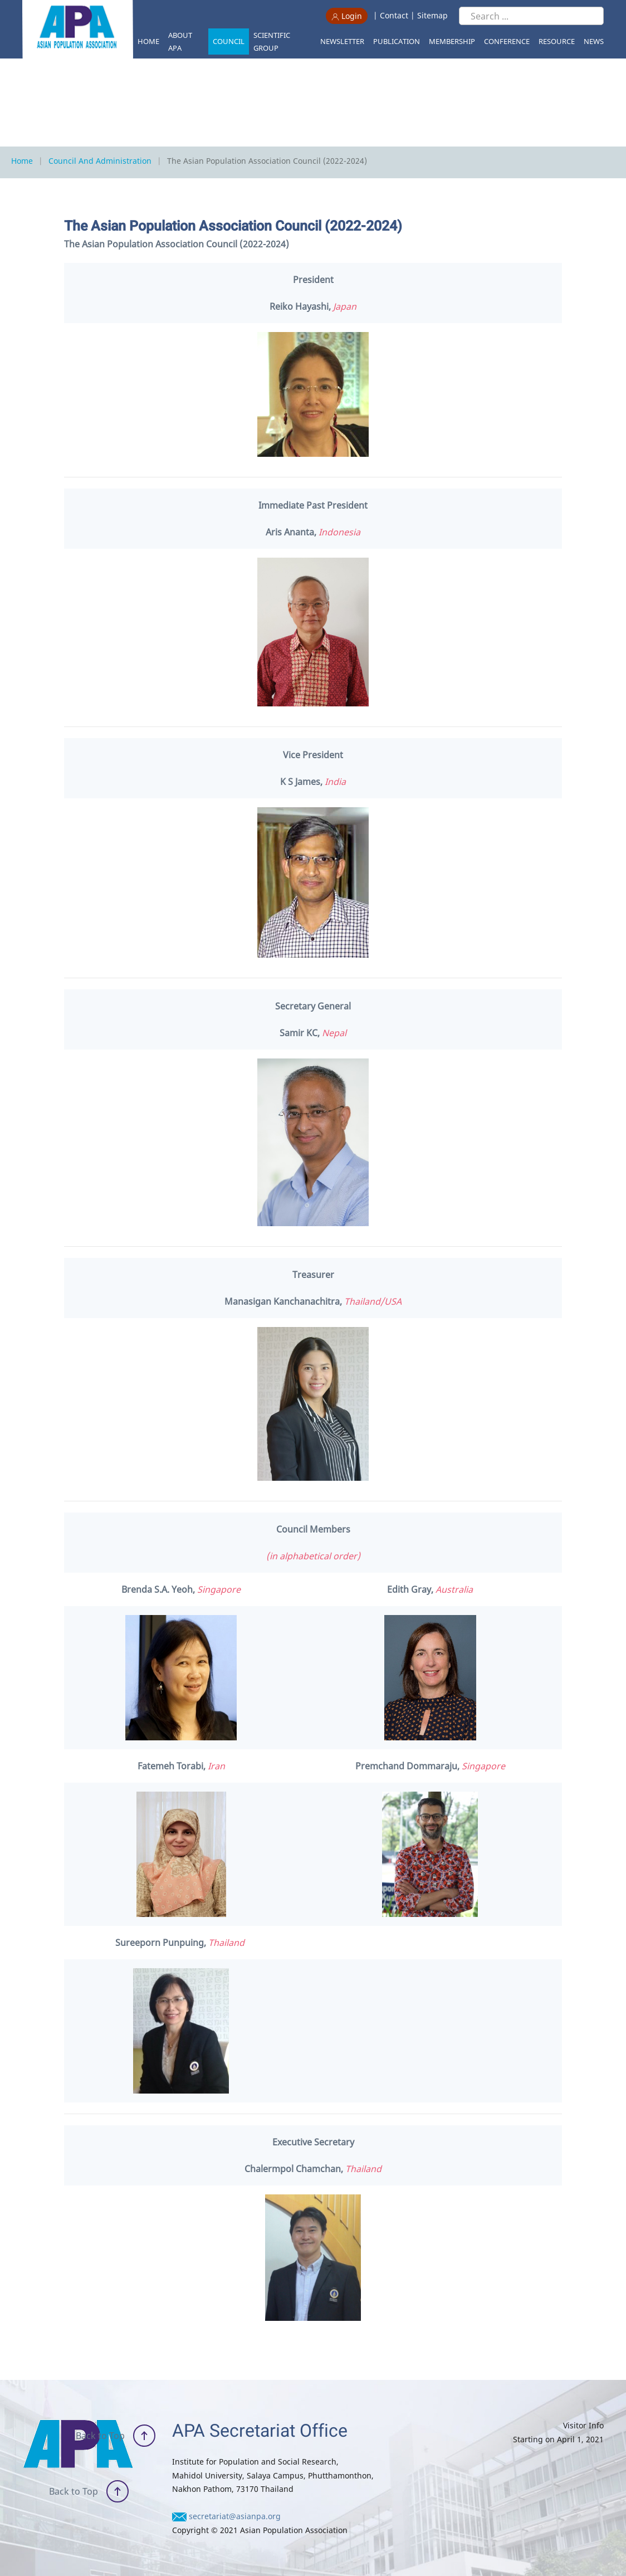  What do you see at coordinates (594, 41) in the screenshot?
I see `News` at bounding box center [594, 41].